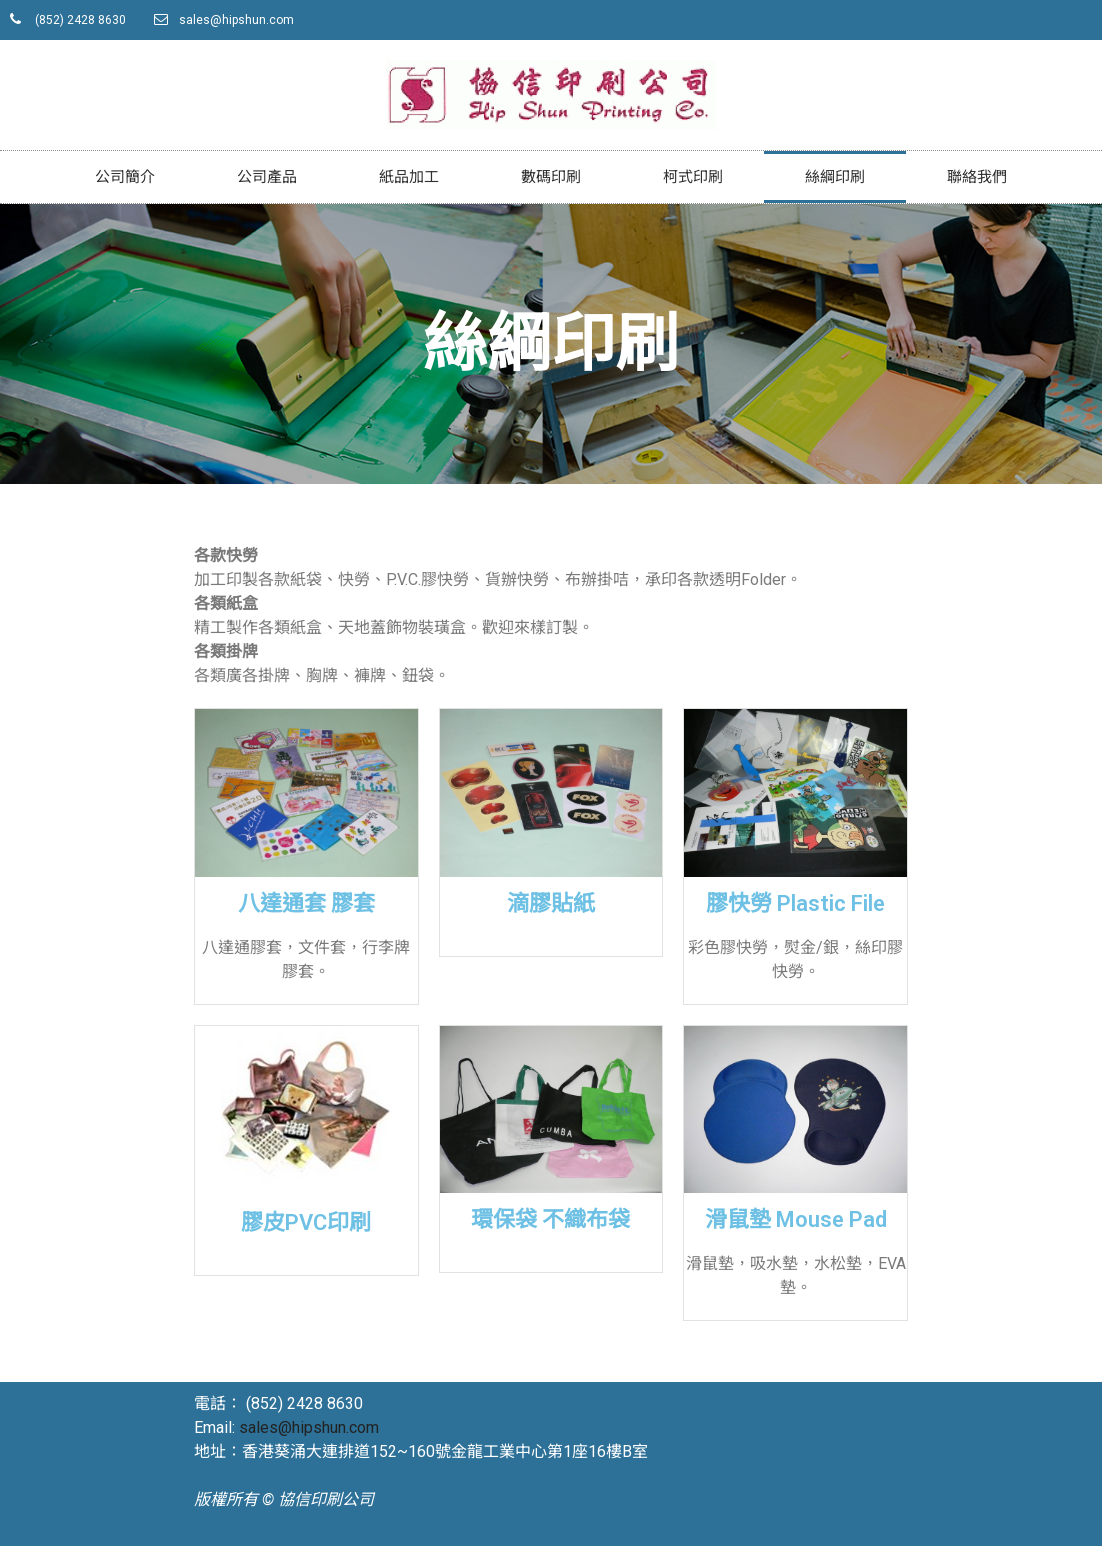  I want to click on 紙品加工, so click(409, 177).